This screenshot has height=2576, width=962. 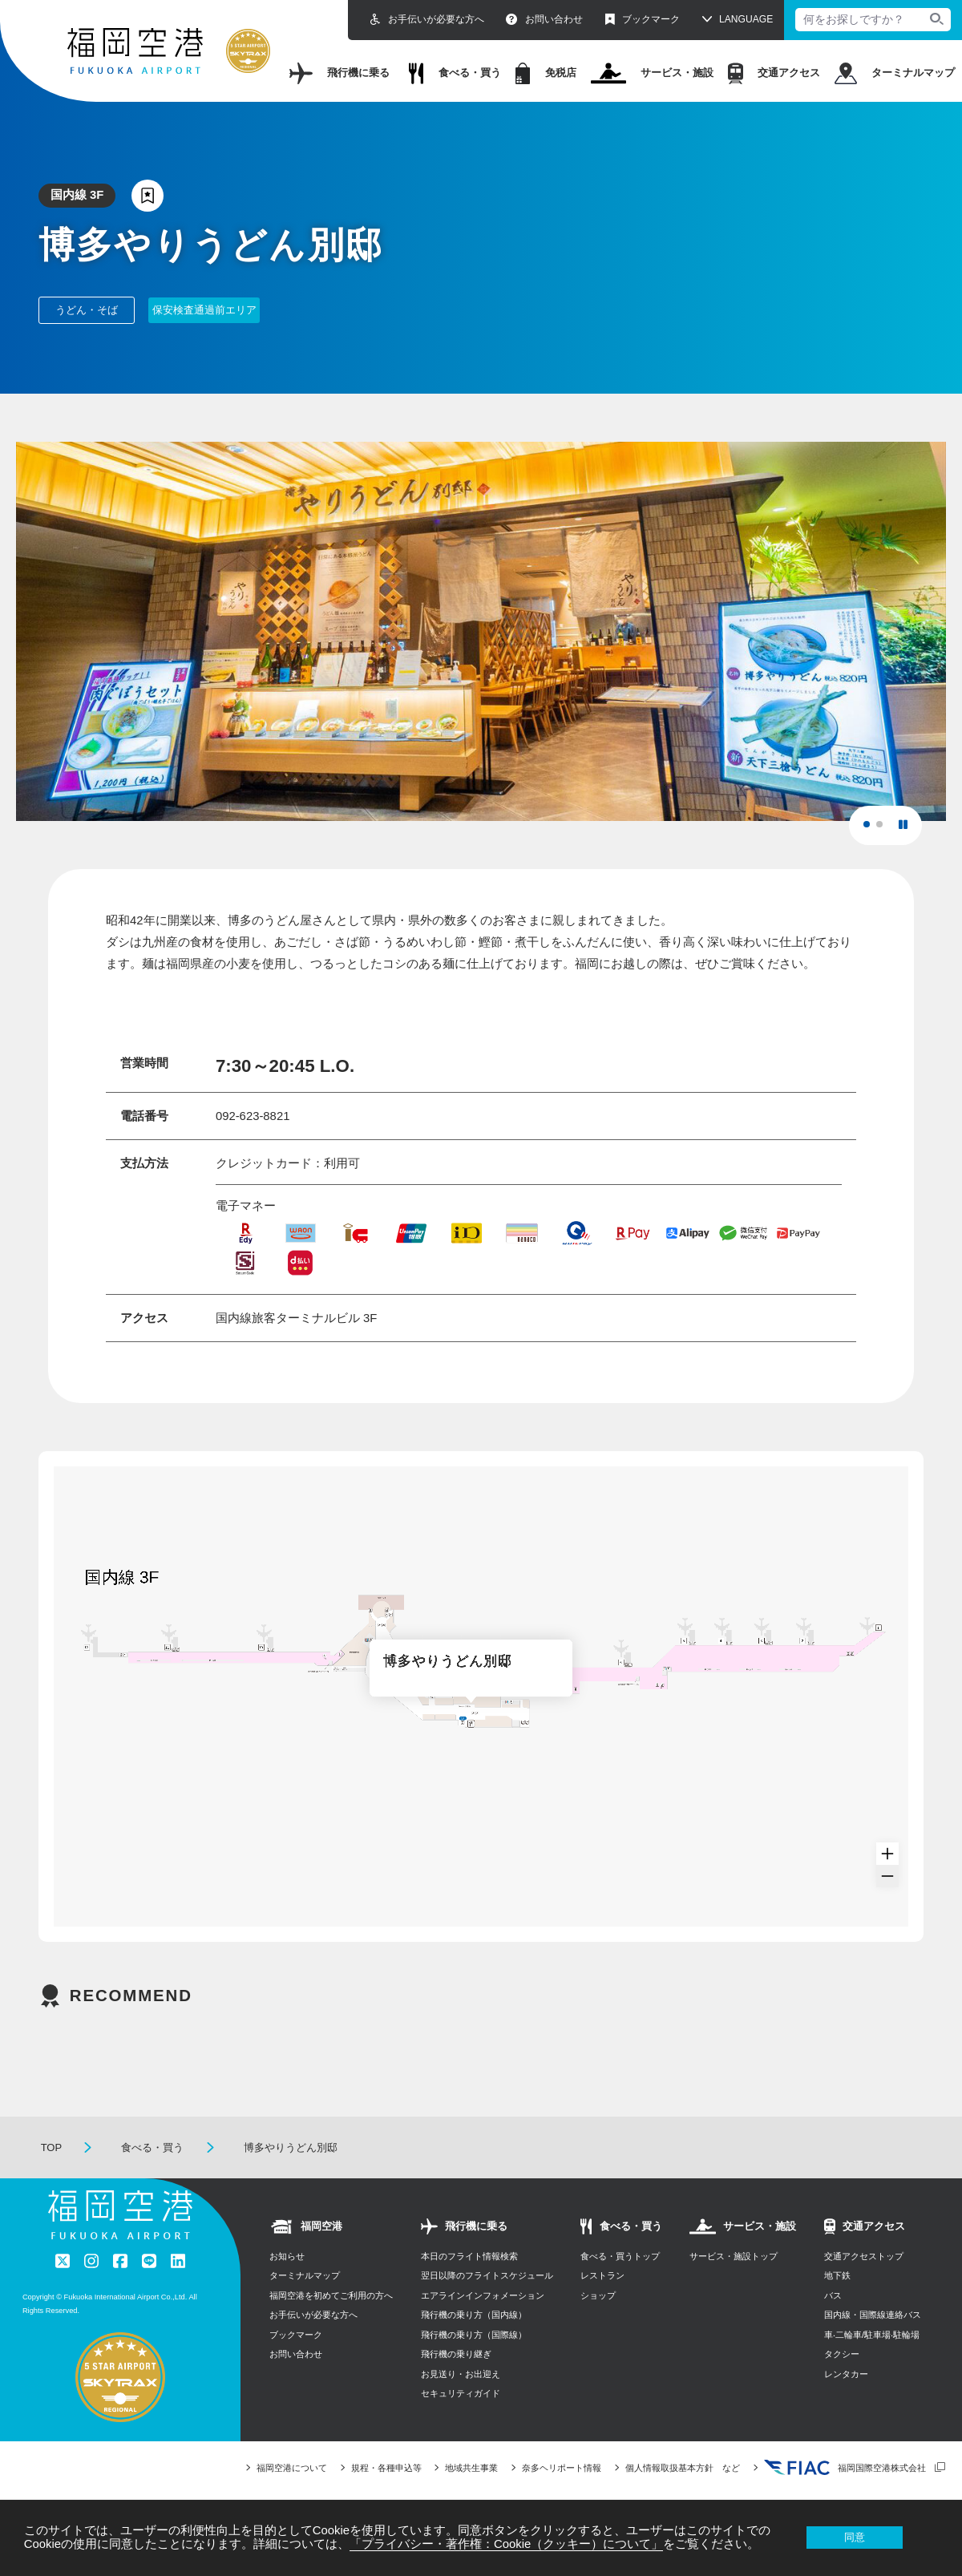 I want to click on セキュリティガイド, so click(x=460, y=2393).